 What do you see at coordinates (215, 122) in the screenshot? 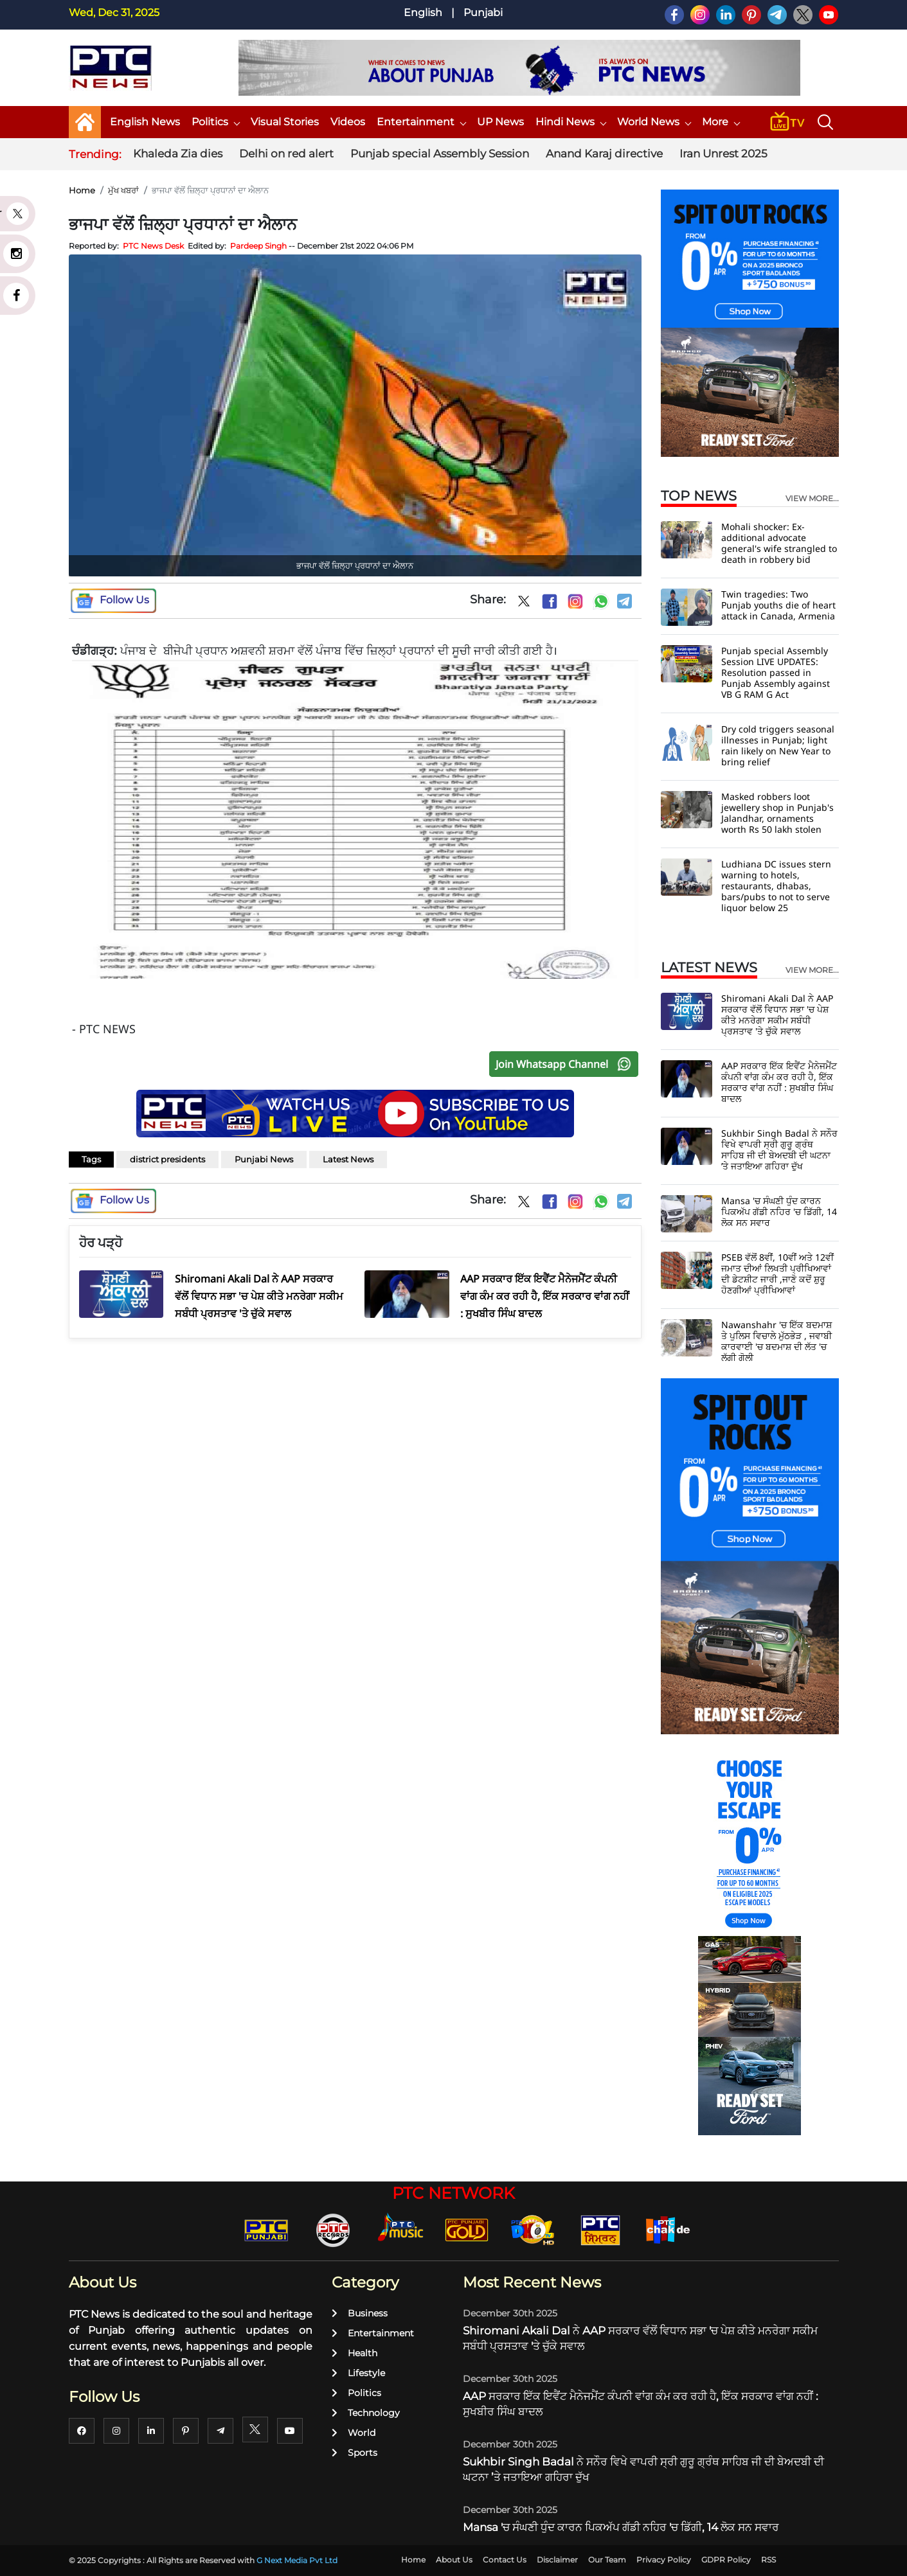
I see `Politics` at bounding box center [215, 122].